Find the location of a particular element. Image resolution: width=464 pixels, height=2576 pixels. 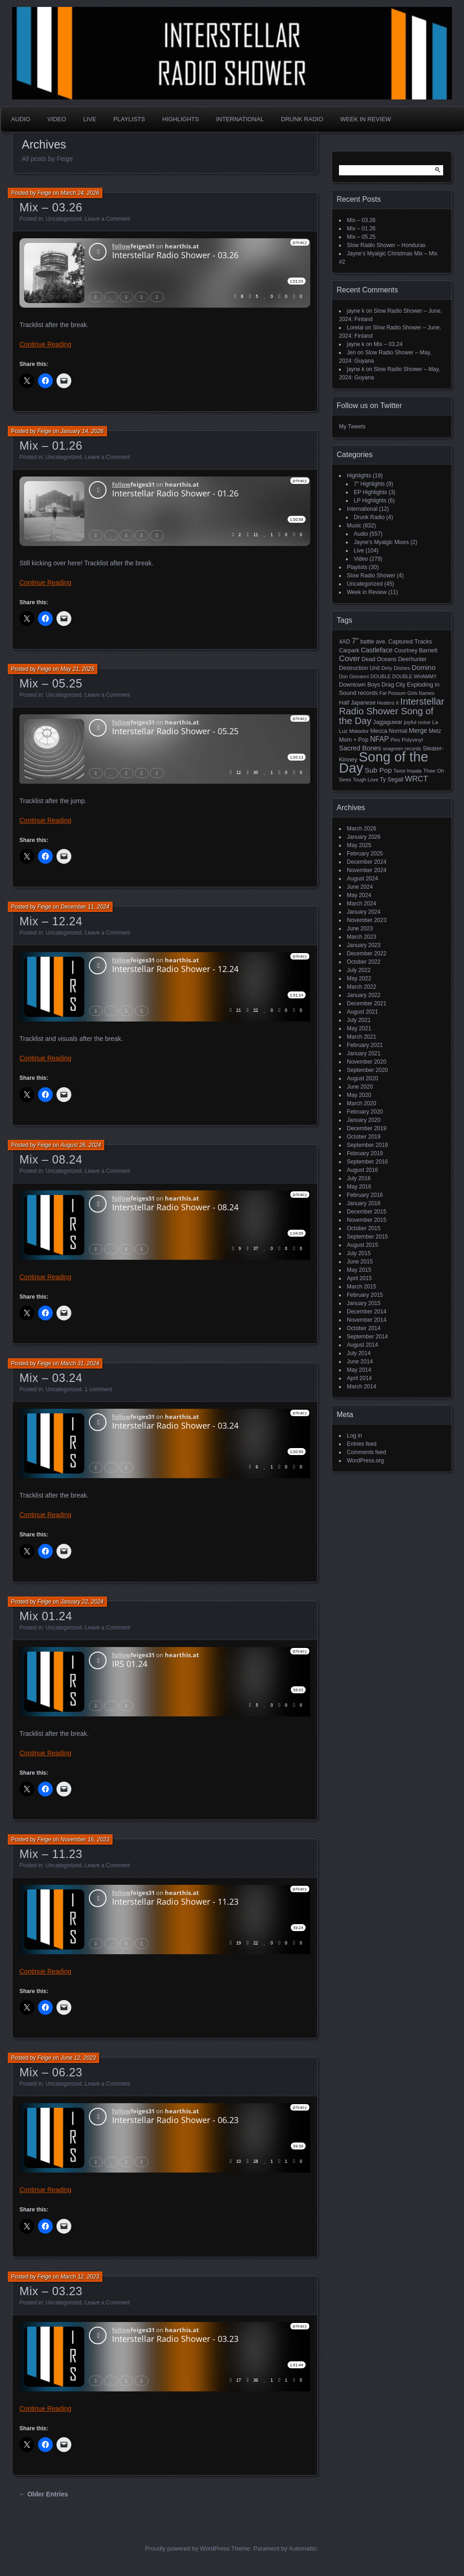

Merge [Merge (9 items)] is located at coordinates (418, 730).